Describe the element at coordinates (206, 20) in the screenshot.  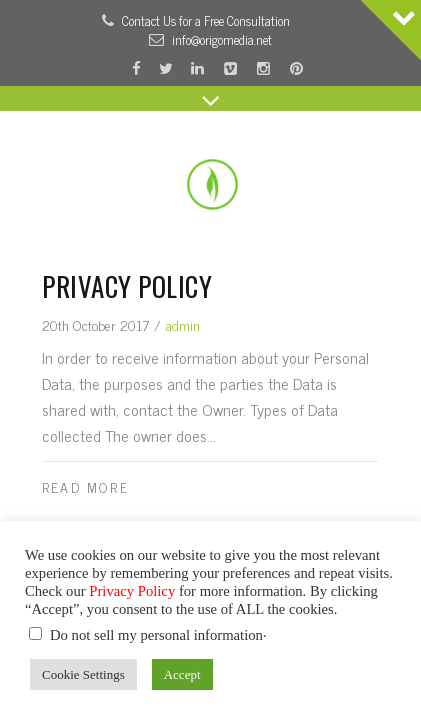
I see `Contact Us for a Free Consultation` at that location.